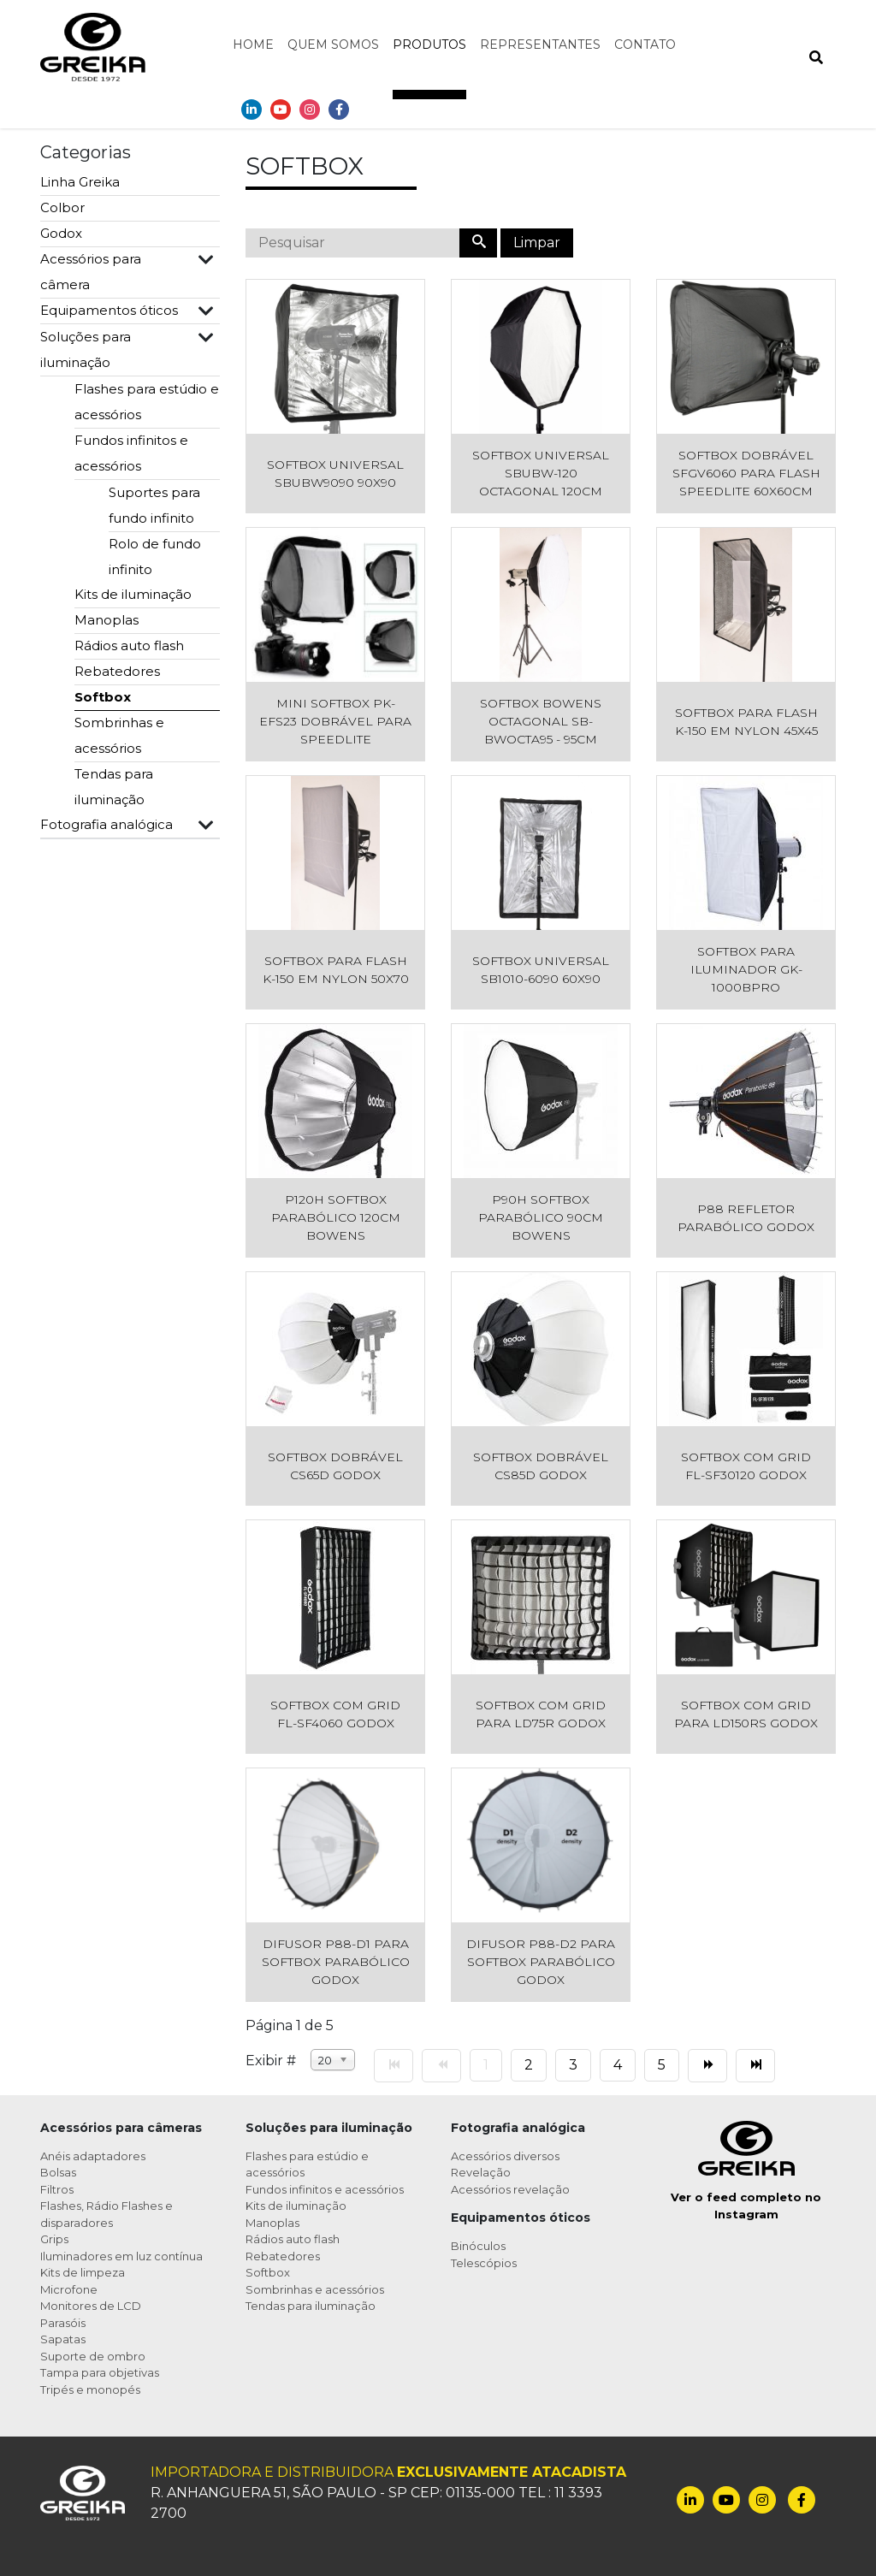 The height and width of the screenshot is (2576, 876). What do you see at coordinates (333, 44) in the screenshot?
I see `Quem somos` at bounding box center [333, 44].